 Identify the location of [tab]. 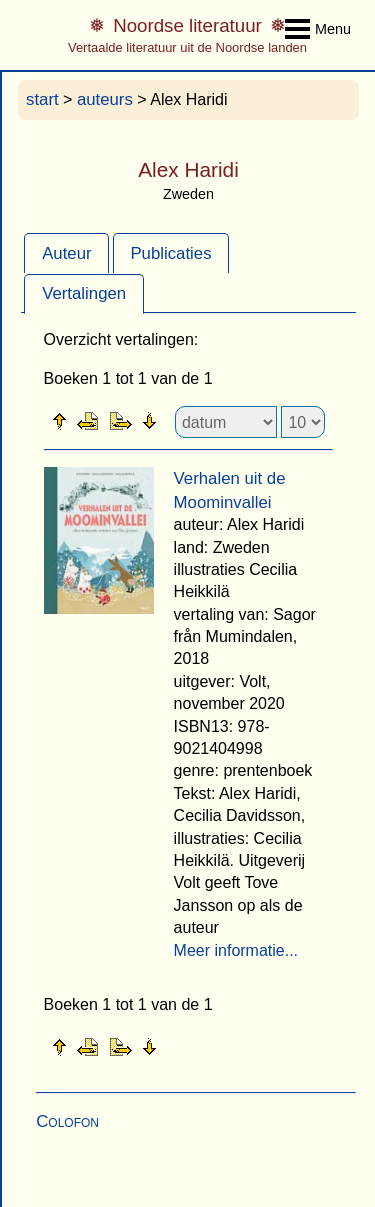
(66, 253).